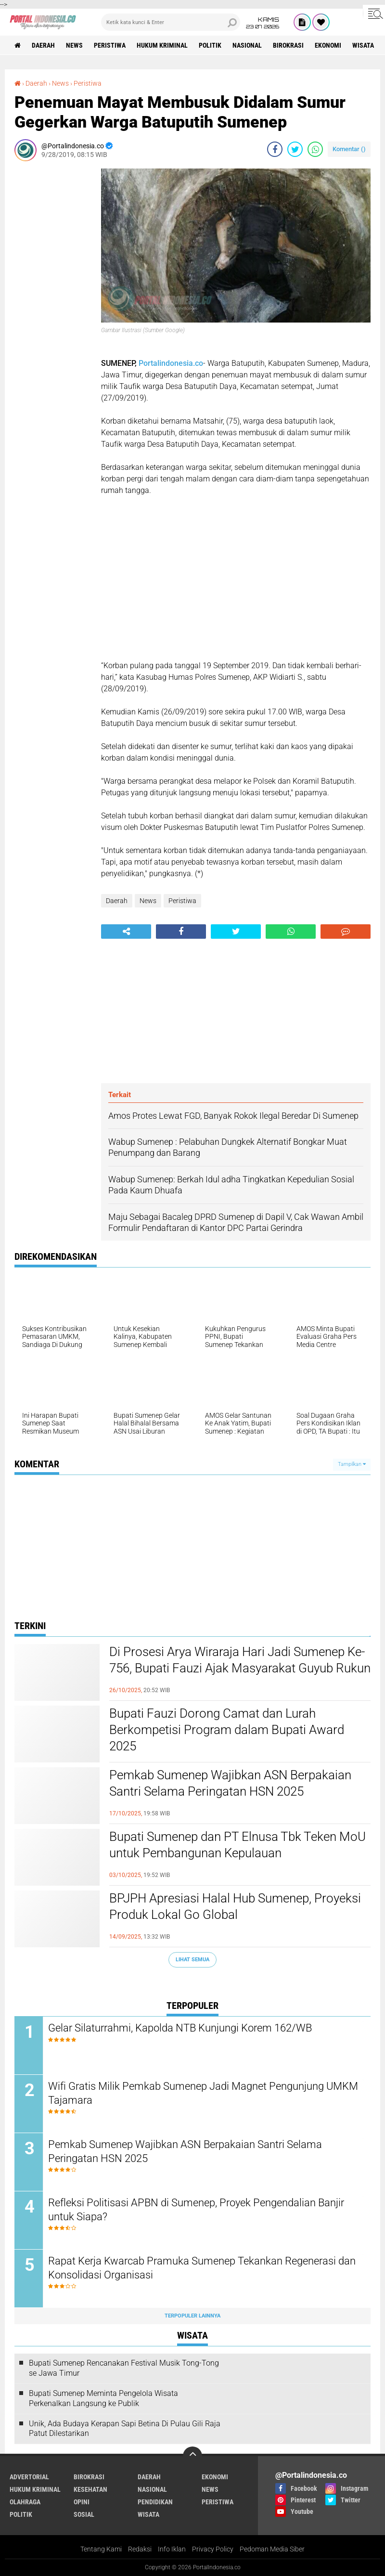  Describe the element at coordinates (247, 45) in the screenshot. I see `Nasional` at that location.